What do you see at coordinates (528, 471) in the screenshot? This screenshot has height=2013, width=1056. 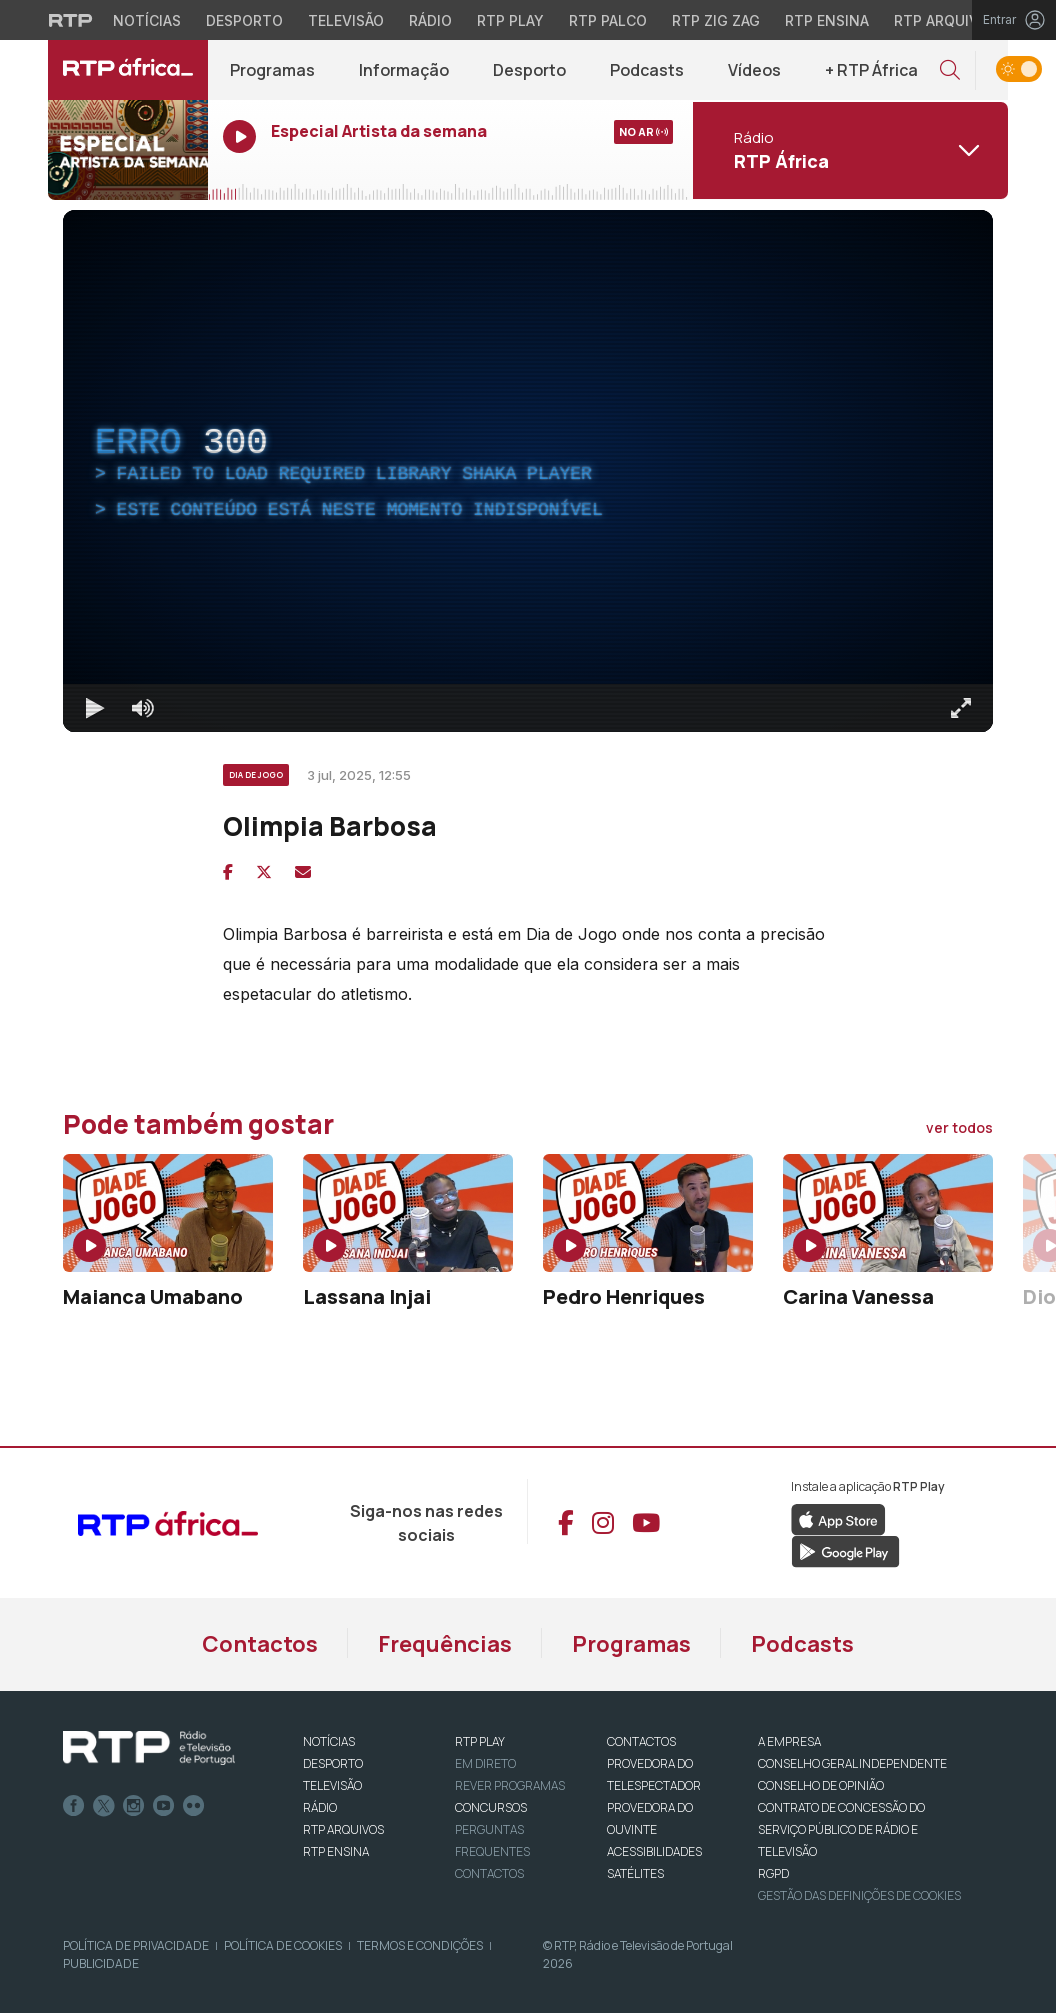 I see `[region]` at bounding box center [528, 471].